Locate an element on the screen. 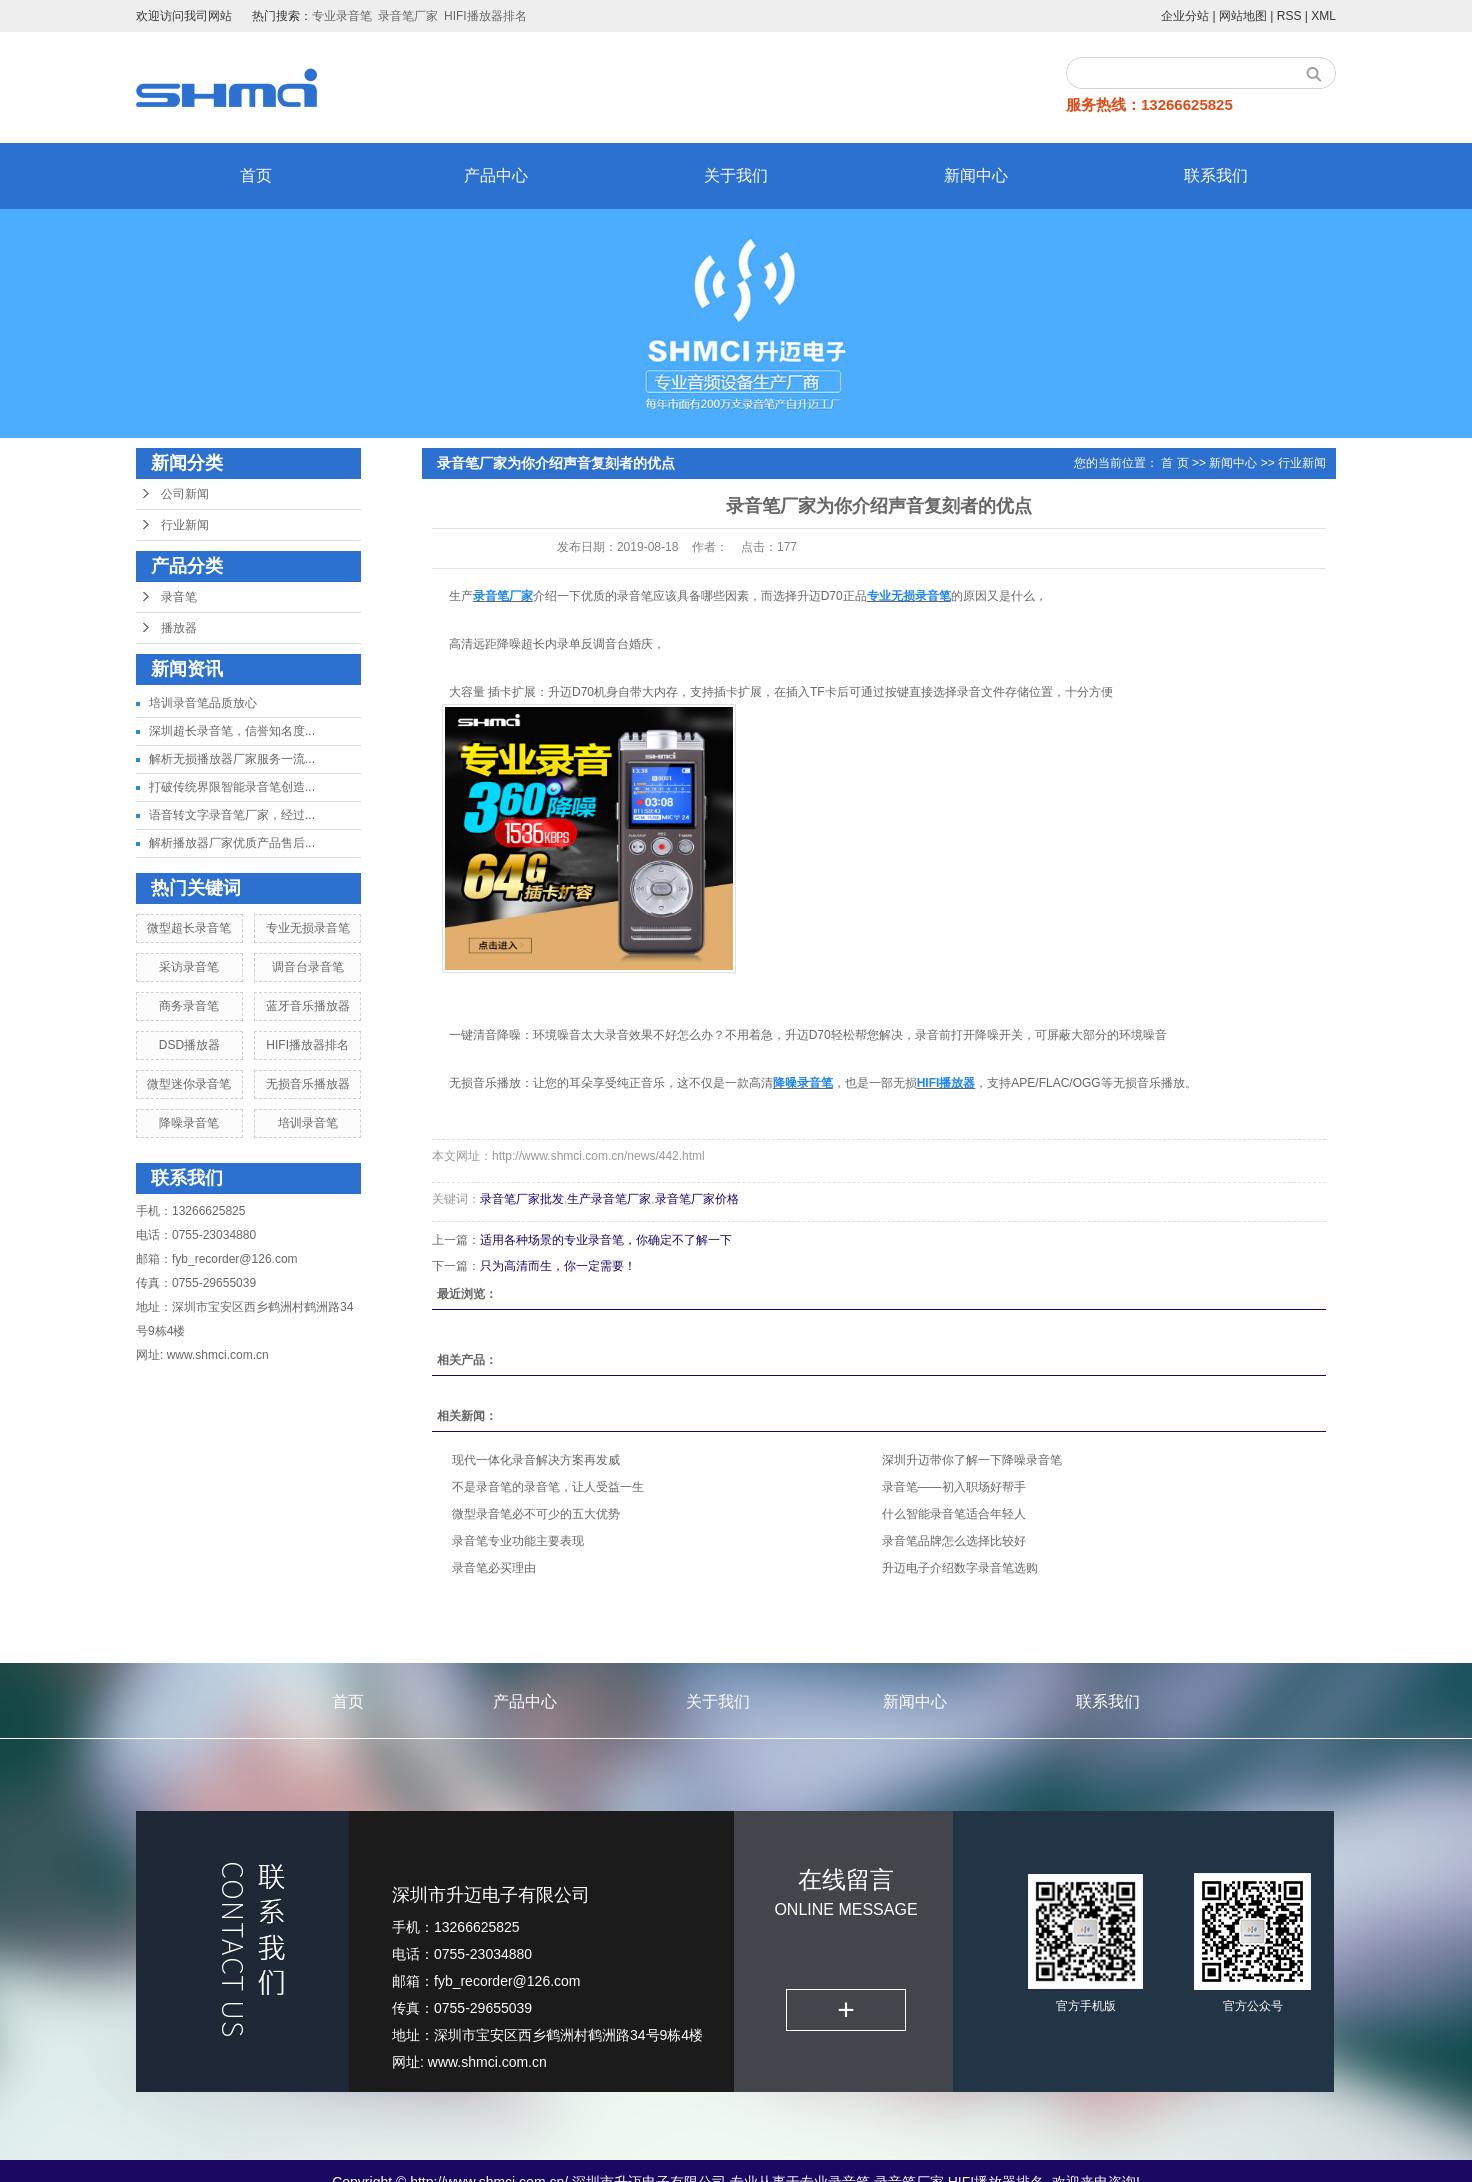  无损音乐播放器 is located at coordinates (308, 1084).